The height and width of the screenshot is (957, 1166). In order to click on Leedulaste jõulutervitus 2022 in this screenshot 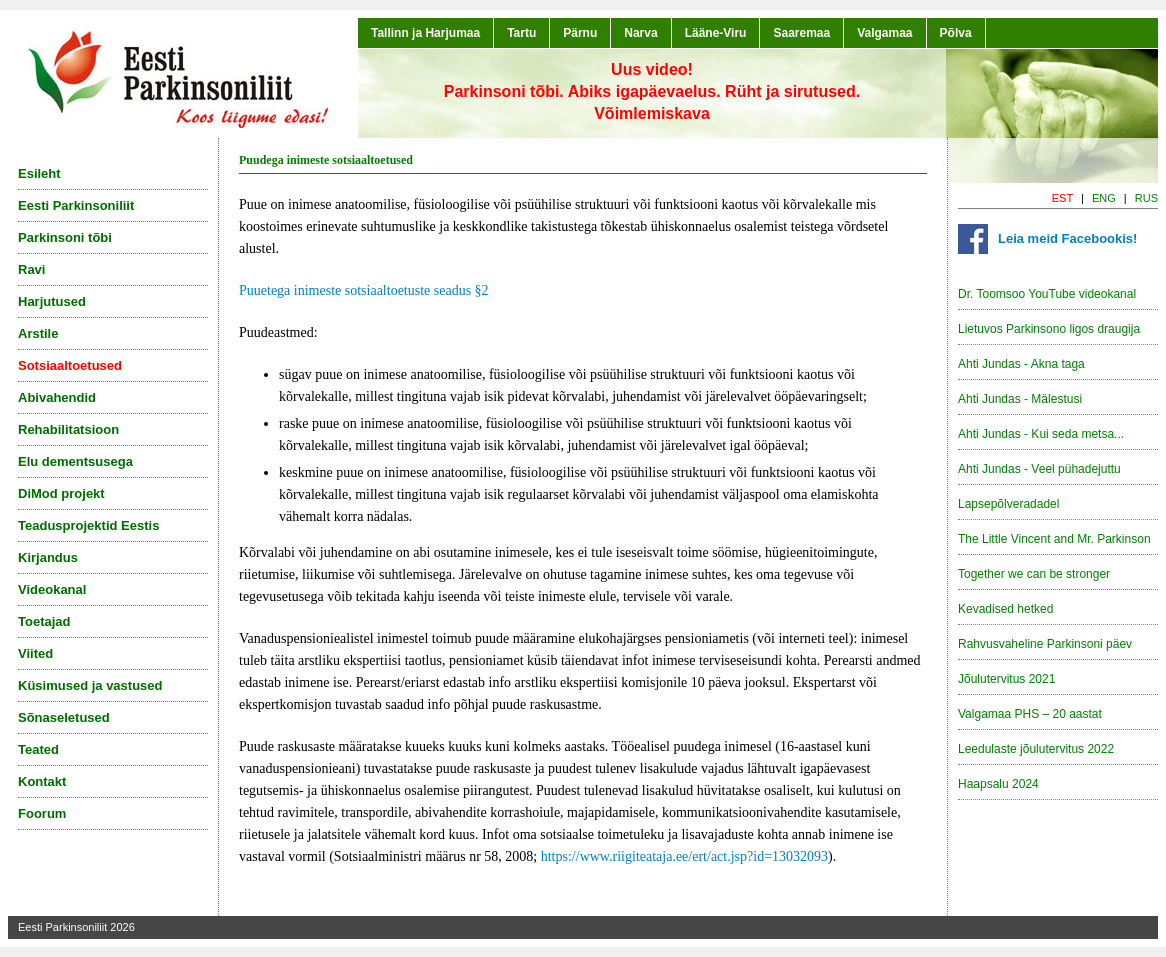, I will do `click(1036, 749)`.